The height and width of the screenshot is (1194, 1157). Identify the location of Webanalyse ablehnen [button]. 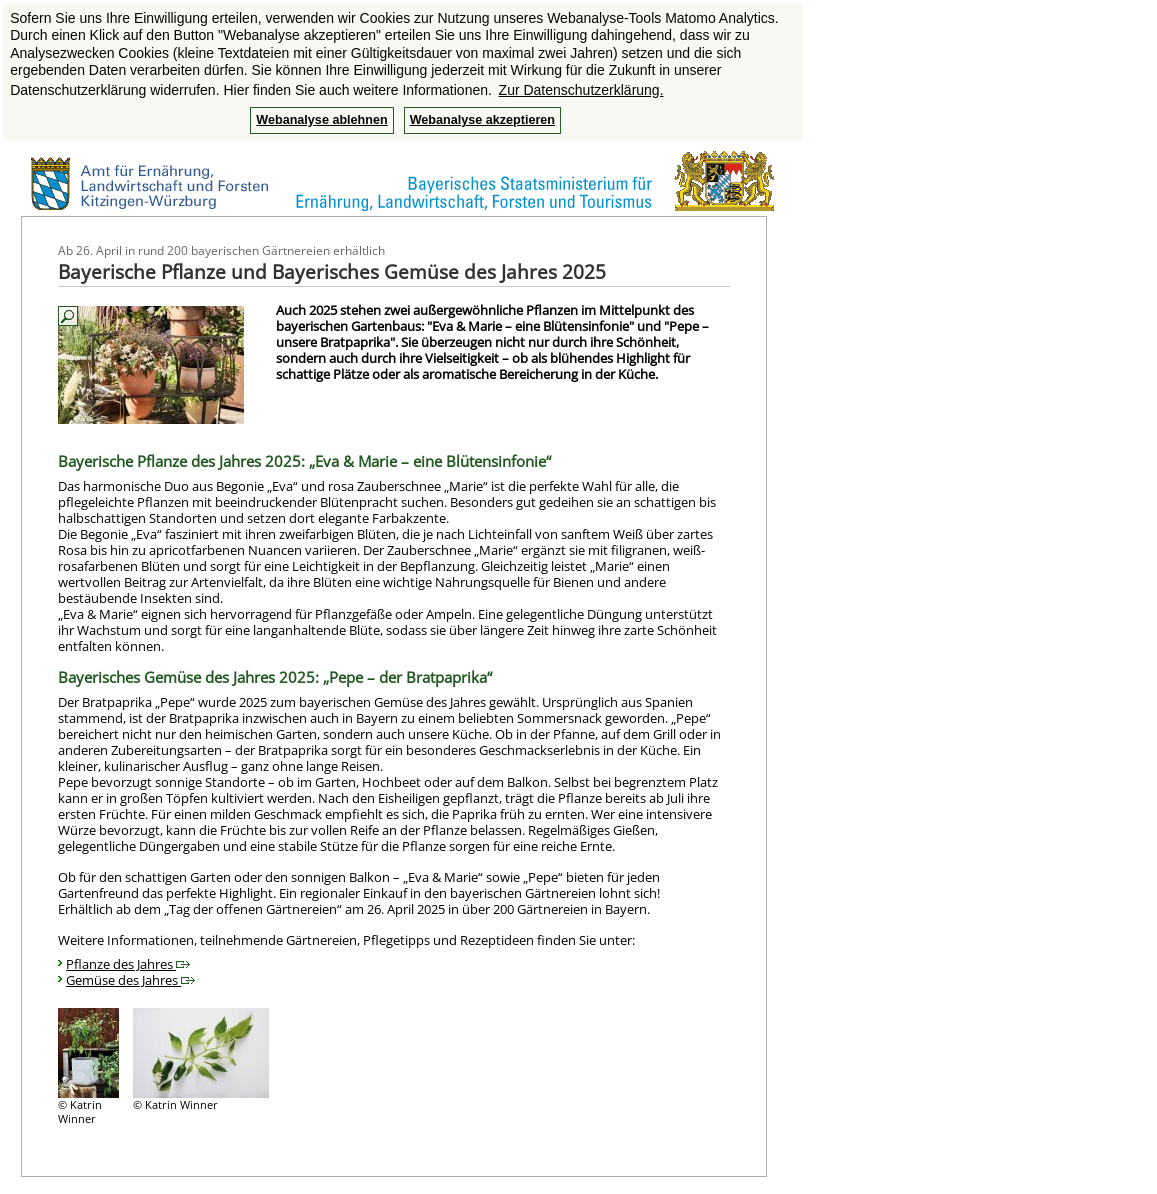
(321, 120).